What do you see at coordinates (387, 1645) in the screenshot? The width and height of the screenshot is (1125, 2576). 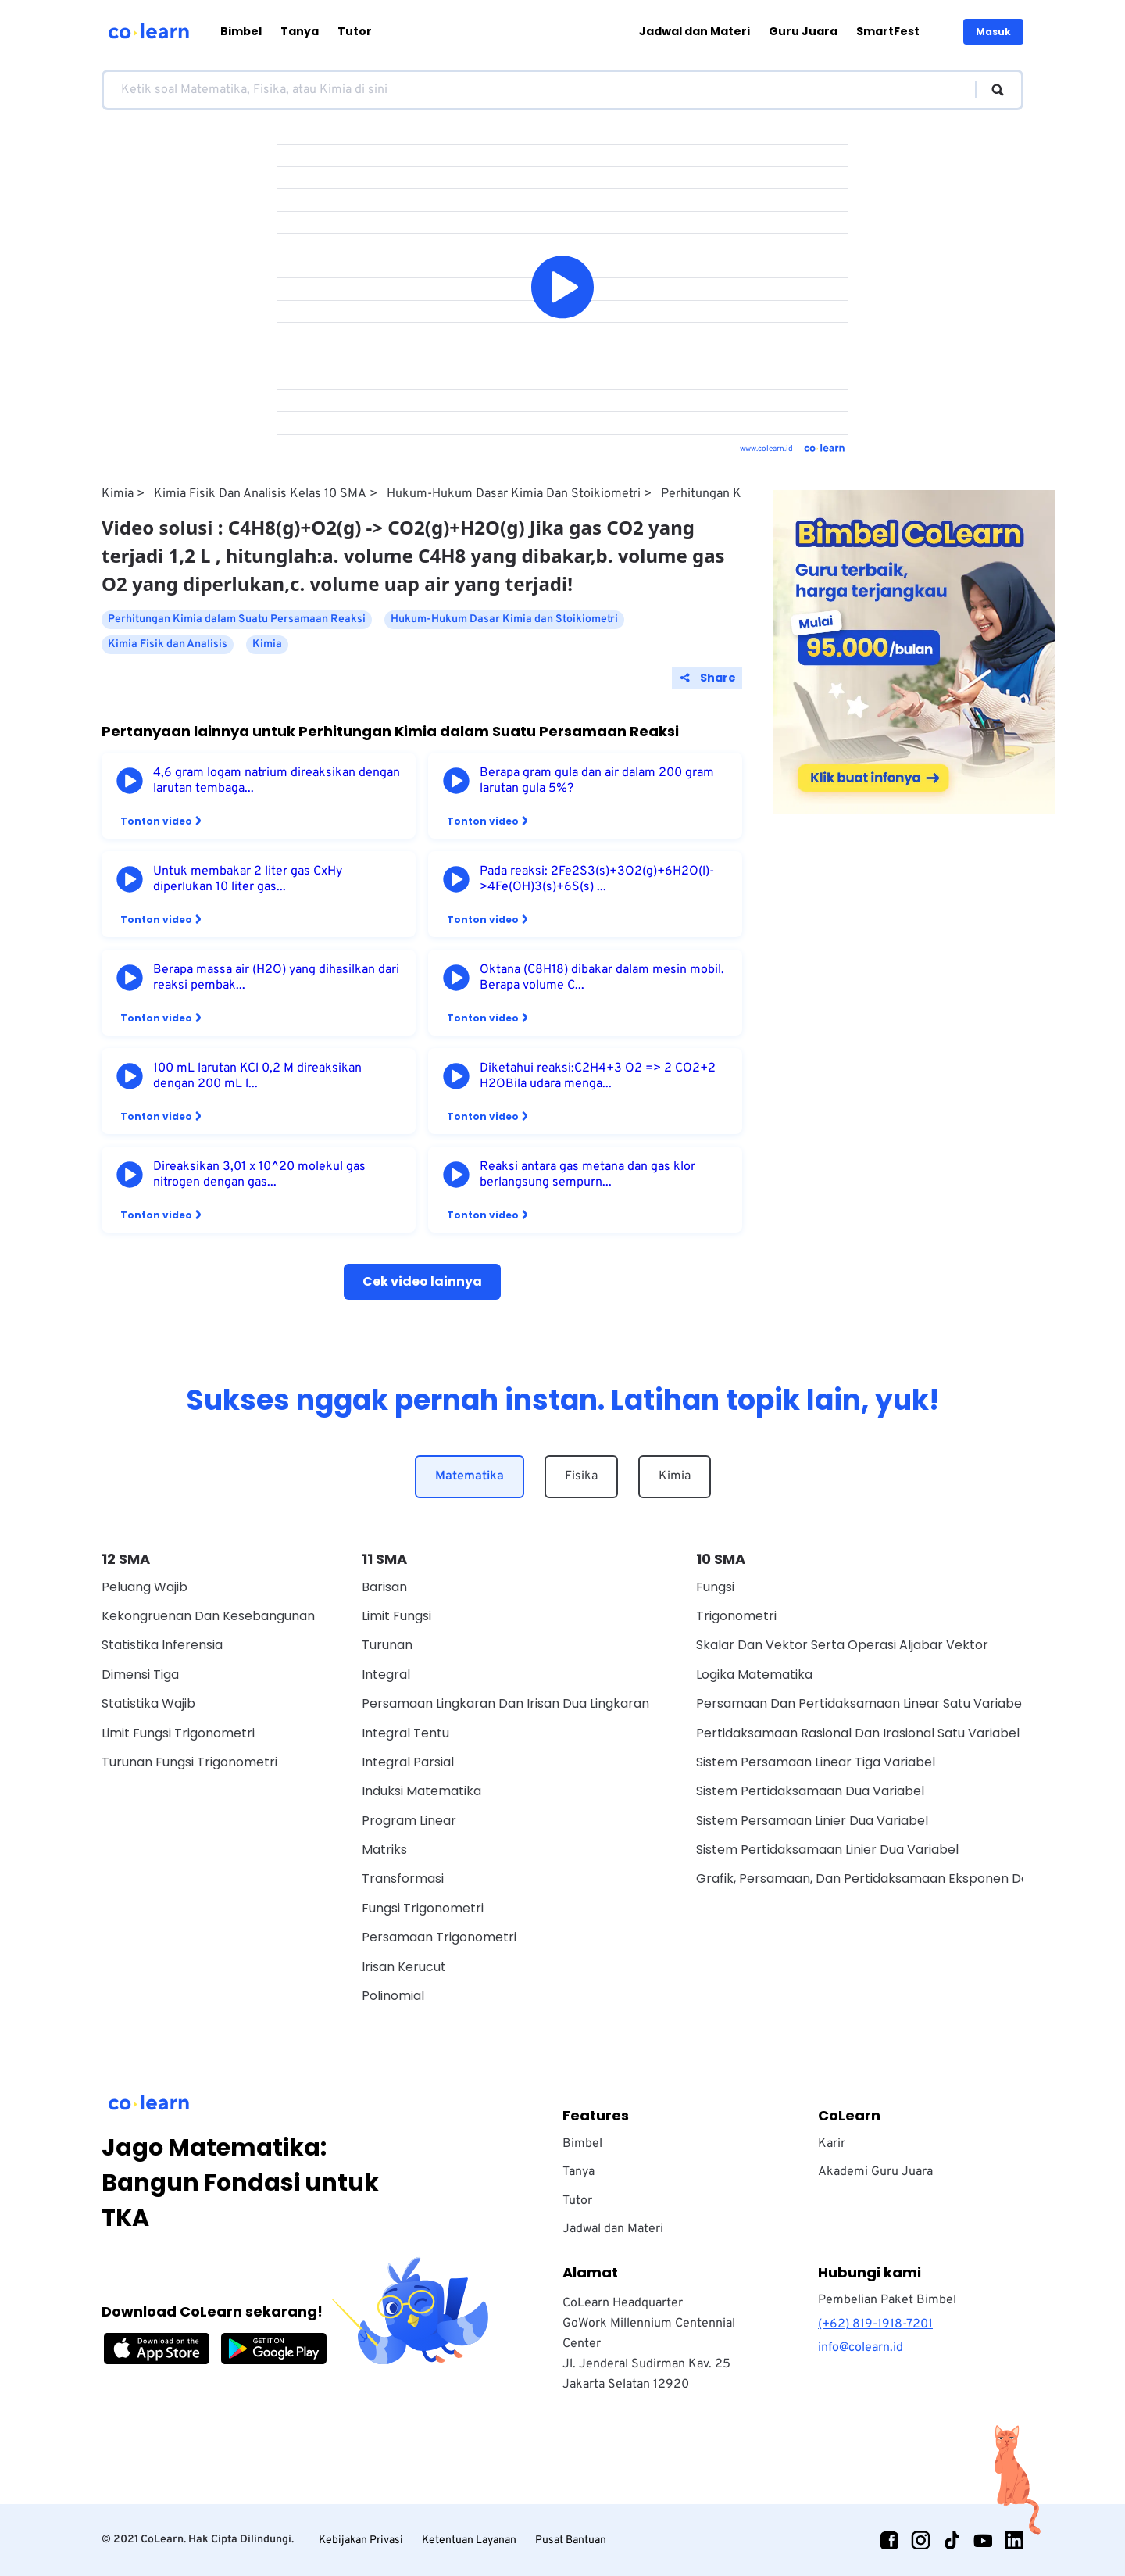 I see `Turunan` at bounding box center [387, 1645].